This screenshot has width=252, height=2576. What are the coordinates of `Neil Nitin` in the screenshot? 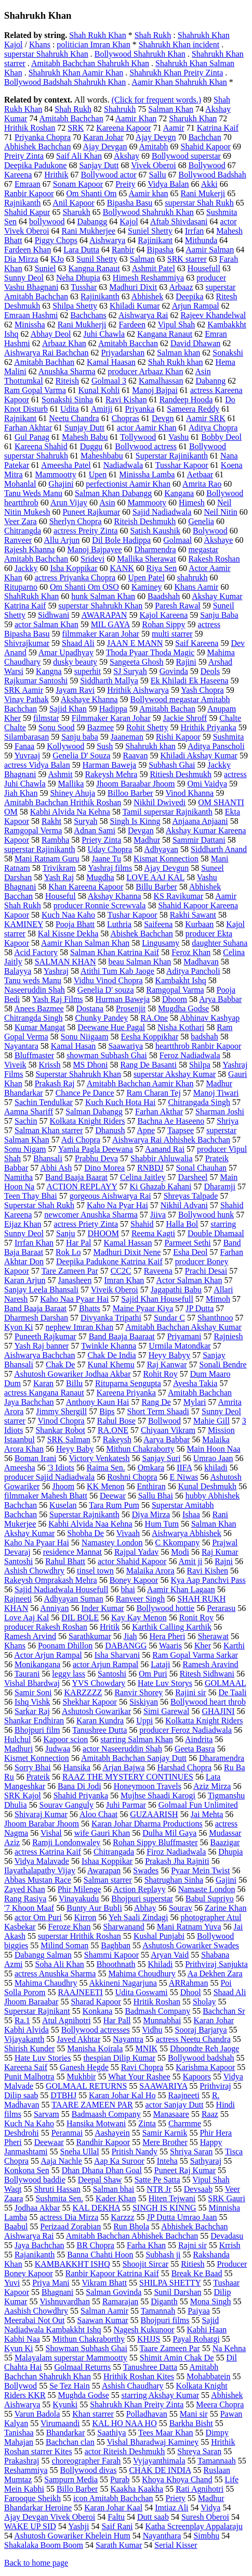 It's located at (220, 511).